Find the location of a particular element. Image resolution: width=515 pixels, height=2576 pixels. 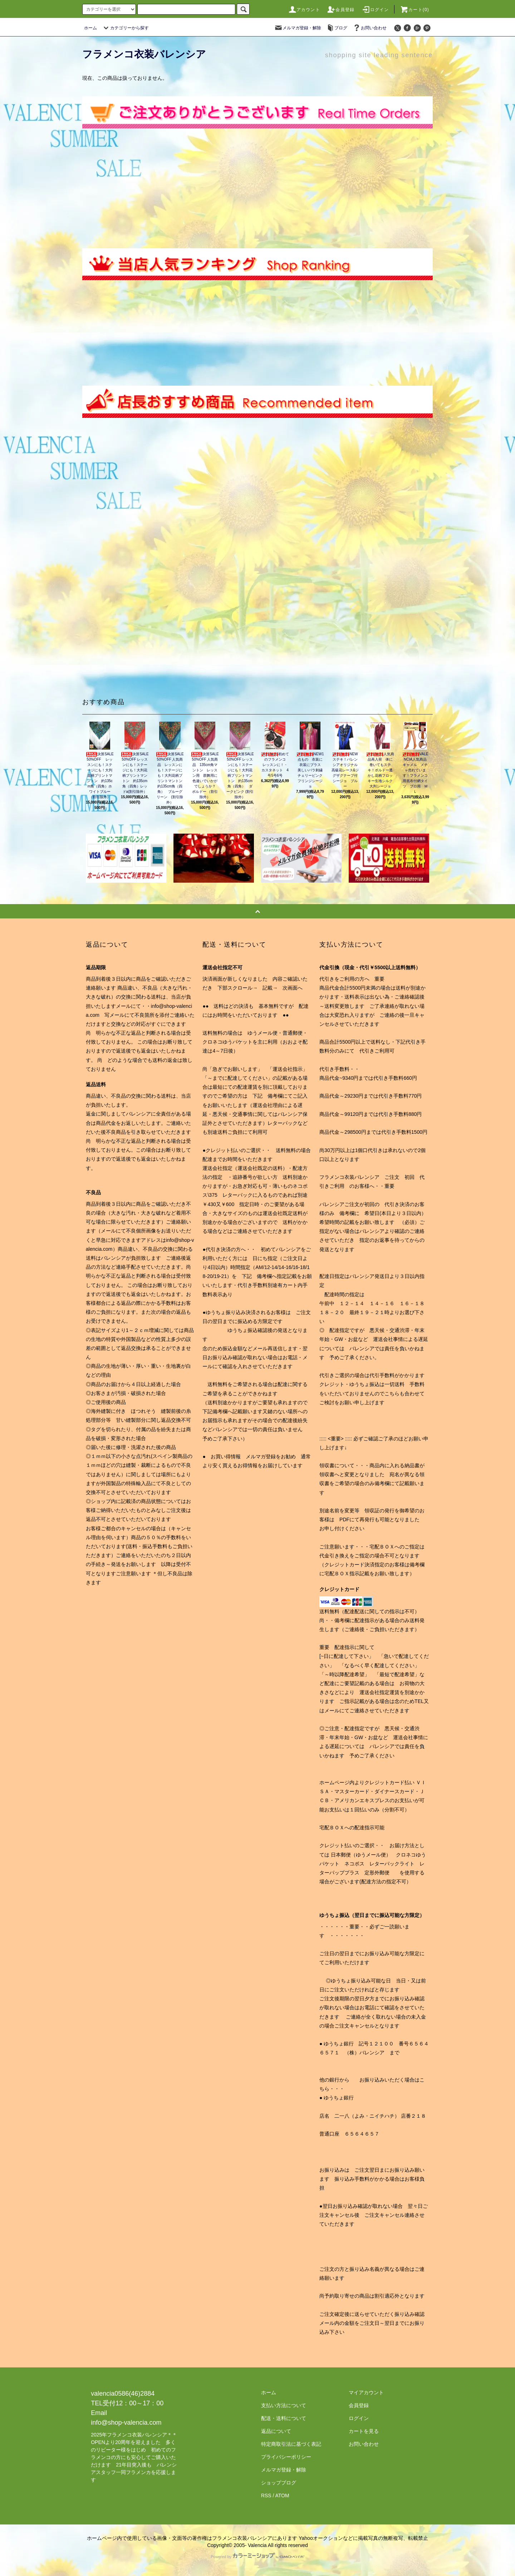

カートを見る is located at coordinates (364, 2431).